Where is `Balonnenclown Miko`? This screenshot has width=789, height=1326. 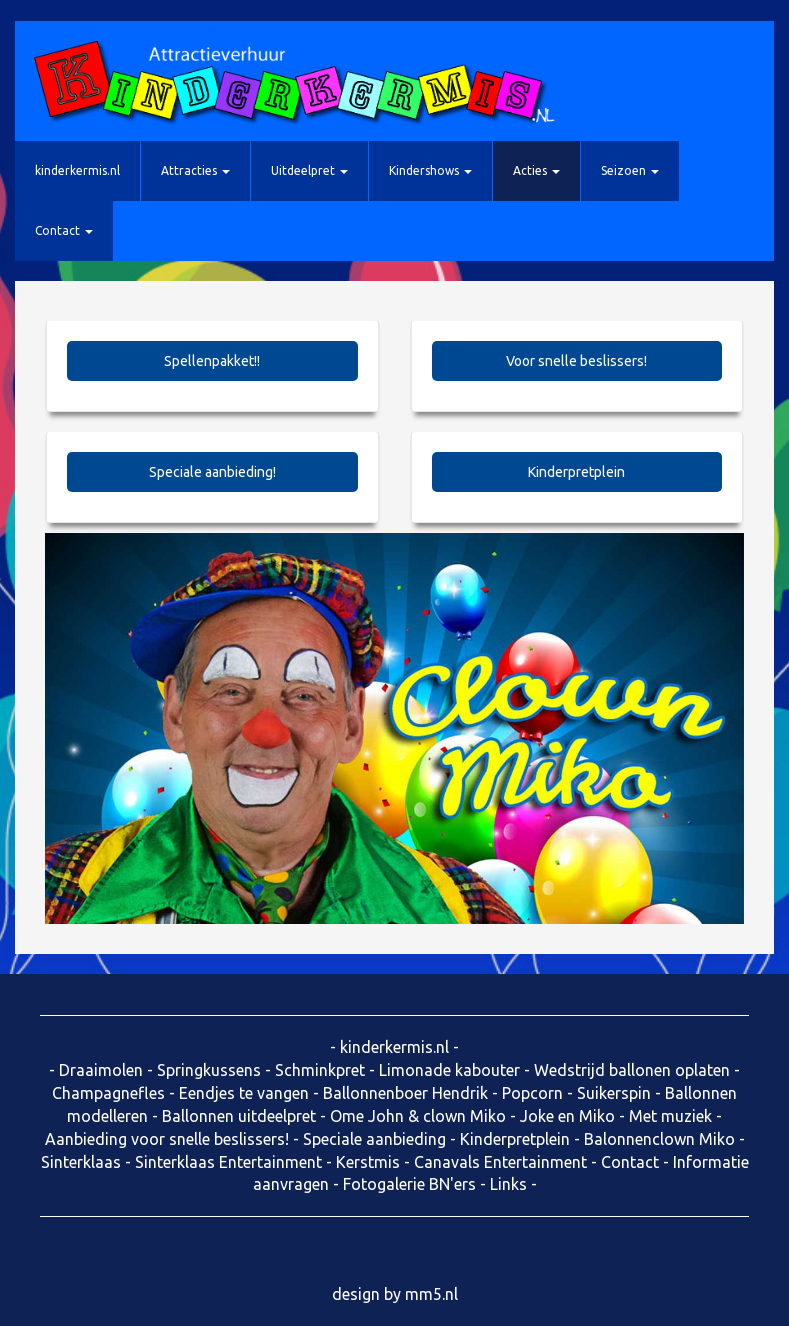 Balonnenclown Miko is located at coordinates (659, 1139).